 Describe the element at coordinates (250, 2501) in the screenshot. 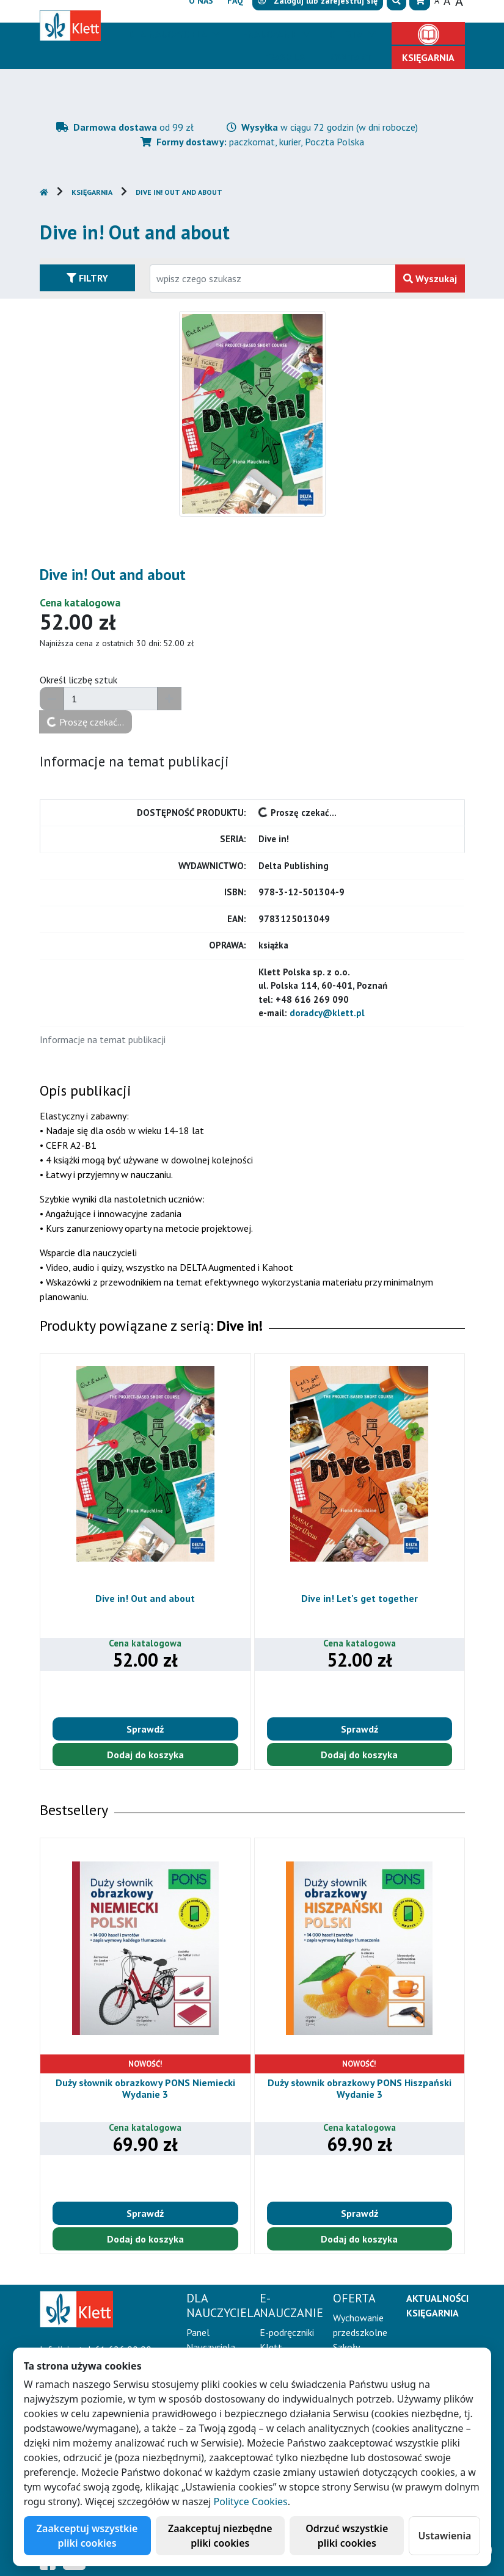

I see `Polityce Cookies` at that location.